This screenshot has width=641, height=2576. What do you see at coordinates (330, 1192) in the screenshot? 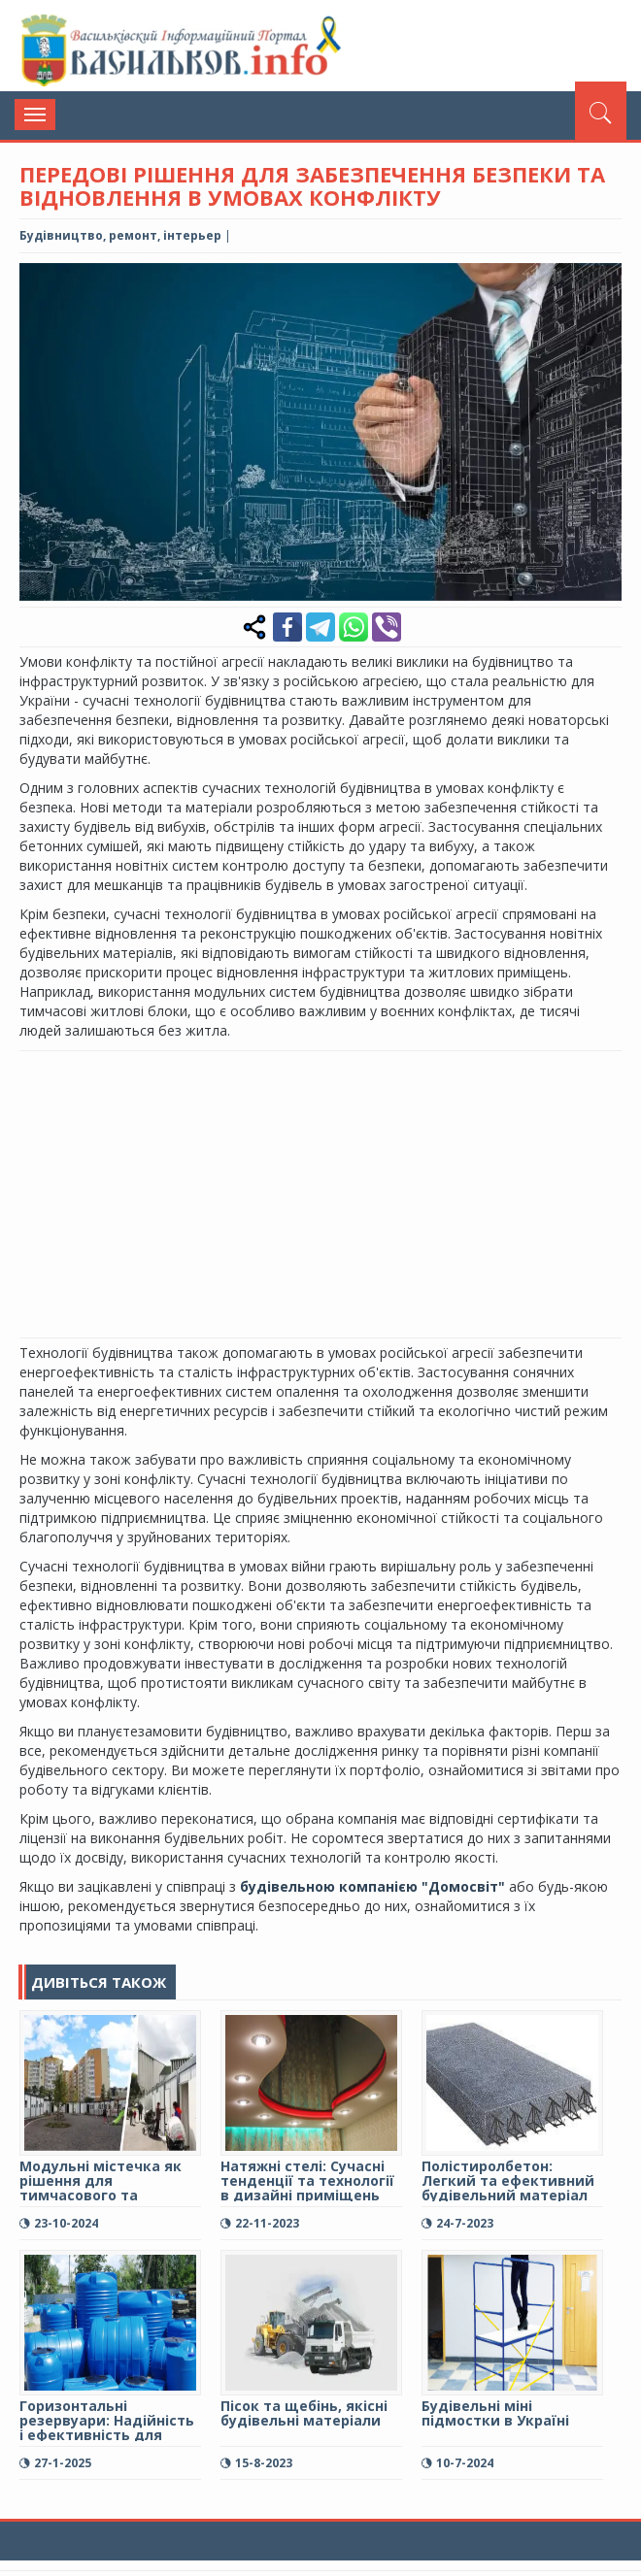
I see `[Advertisement]` at bounding box center [330, 1192].